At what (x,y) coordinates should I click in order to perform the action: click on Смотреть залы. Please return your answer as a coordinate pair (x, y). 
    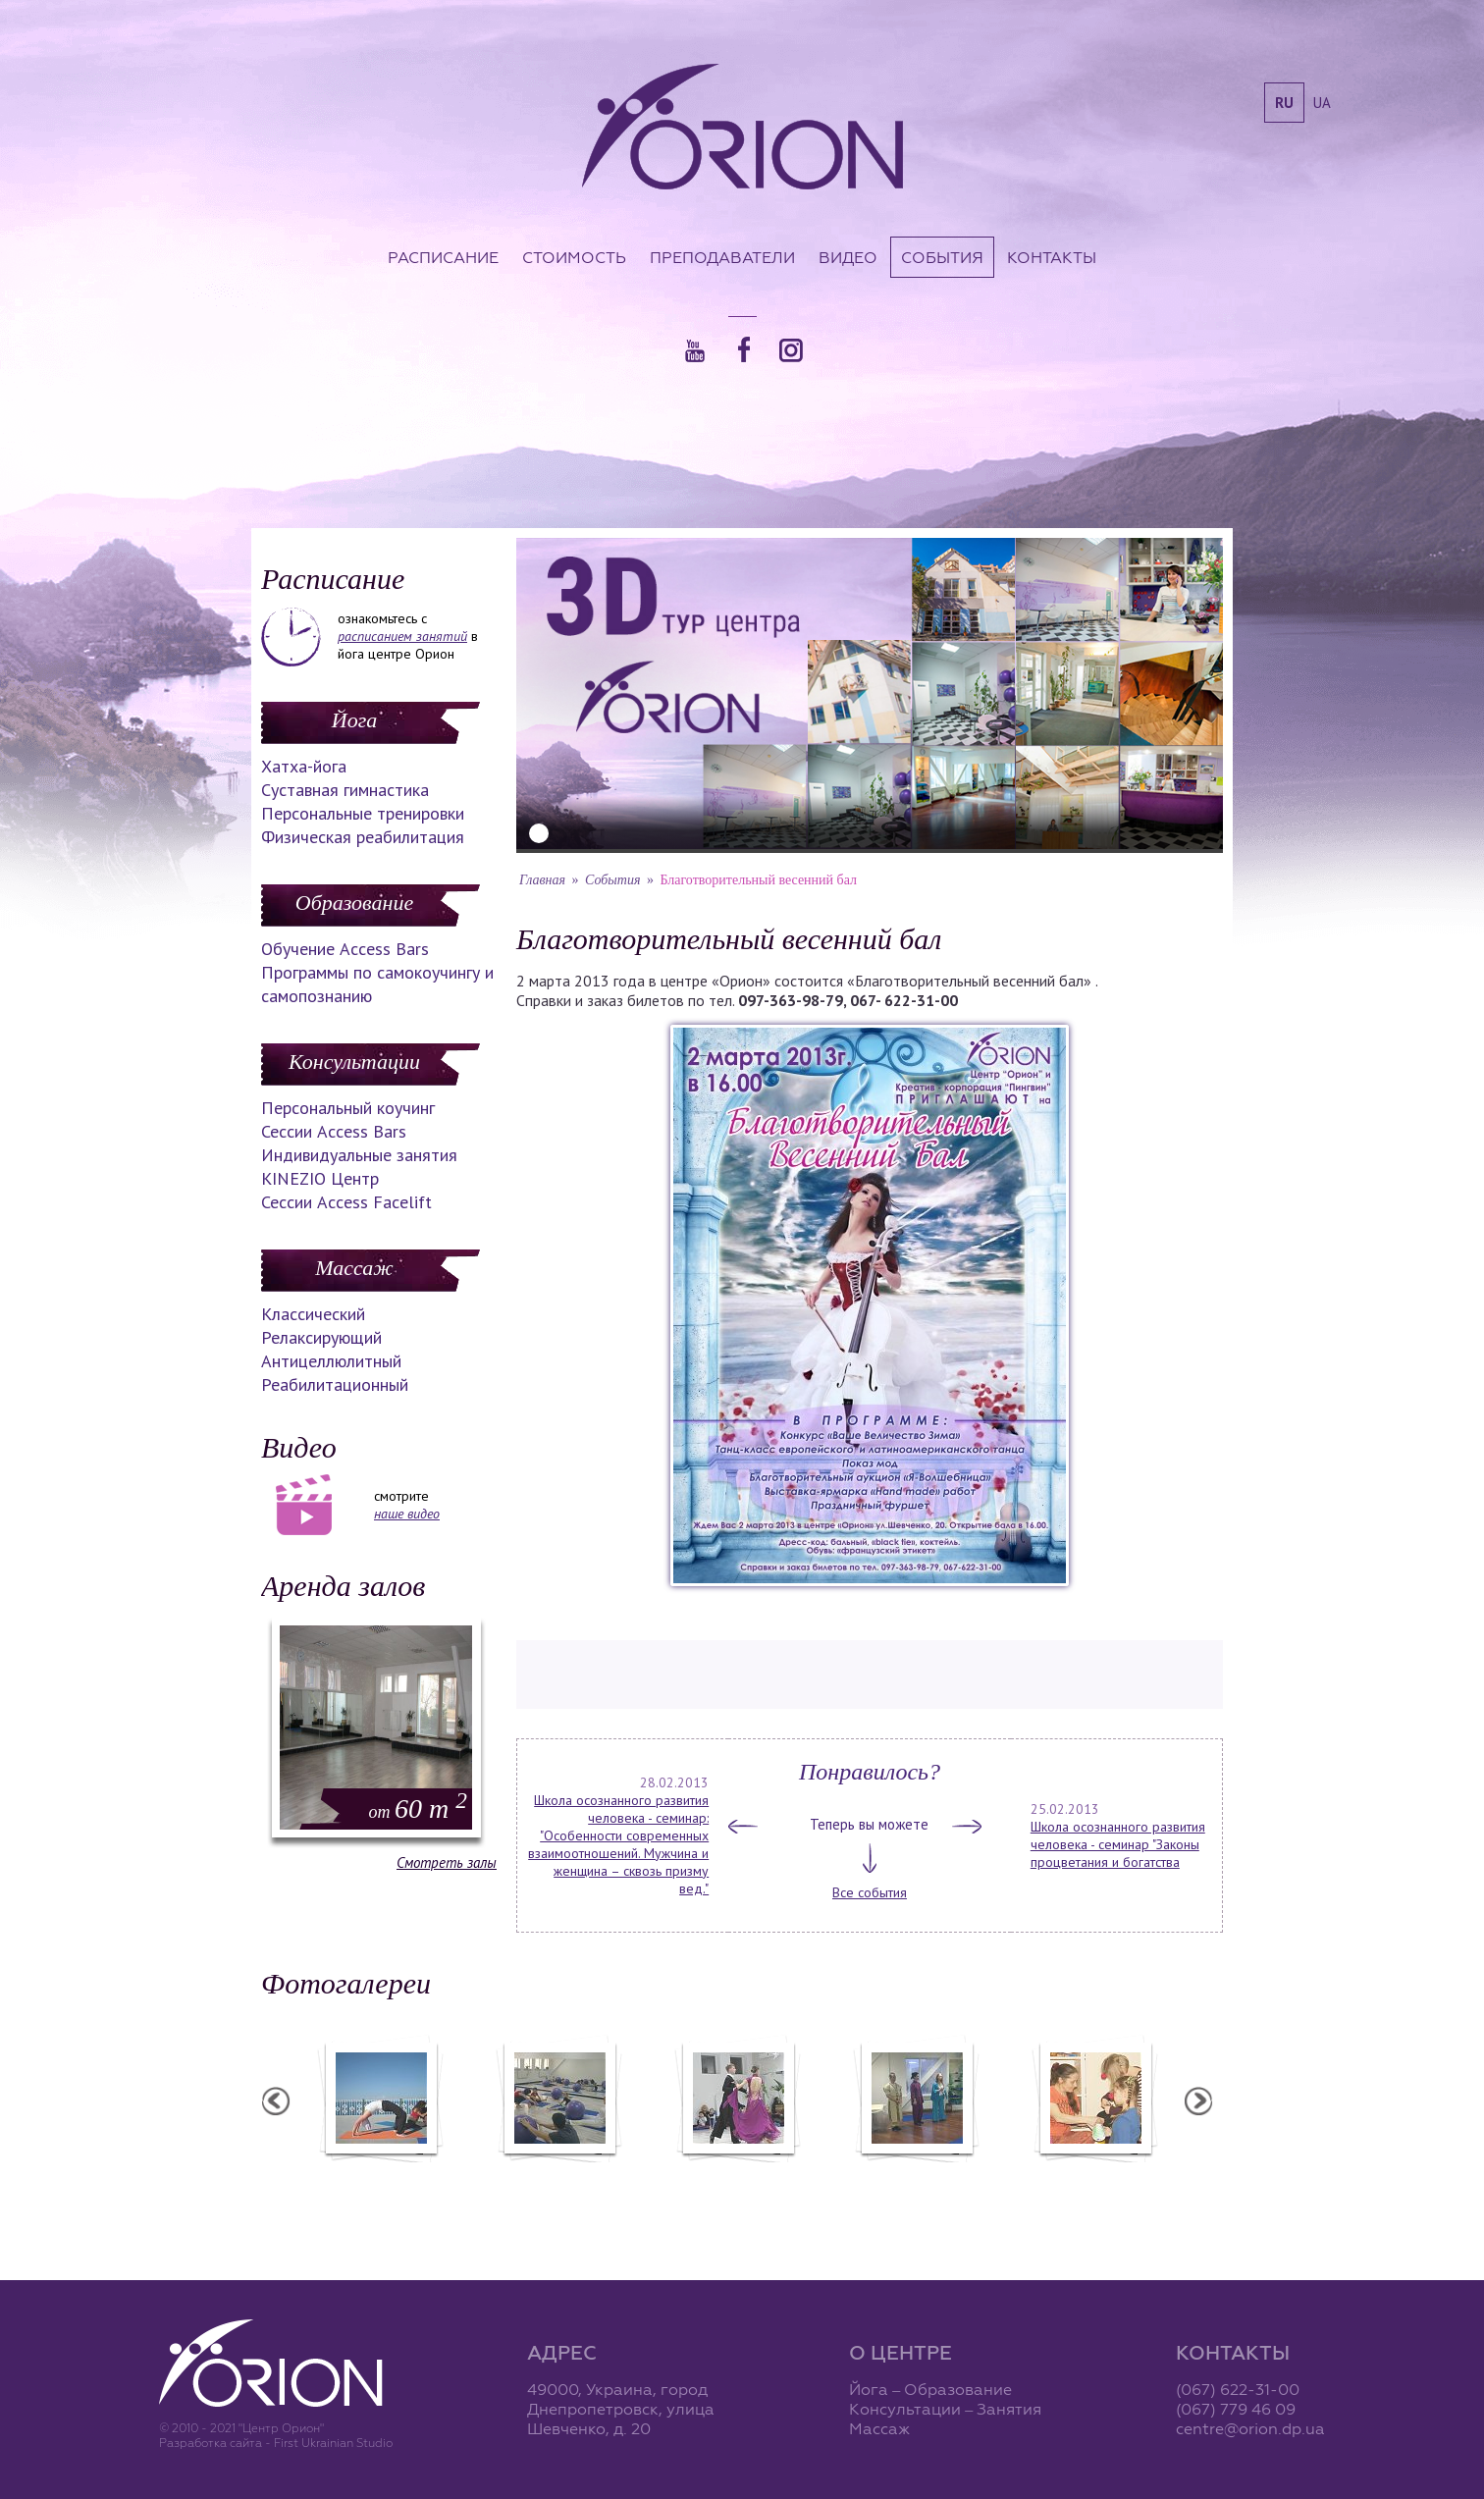
    Looking at the image, I should click on (447, 1862).